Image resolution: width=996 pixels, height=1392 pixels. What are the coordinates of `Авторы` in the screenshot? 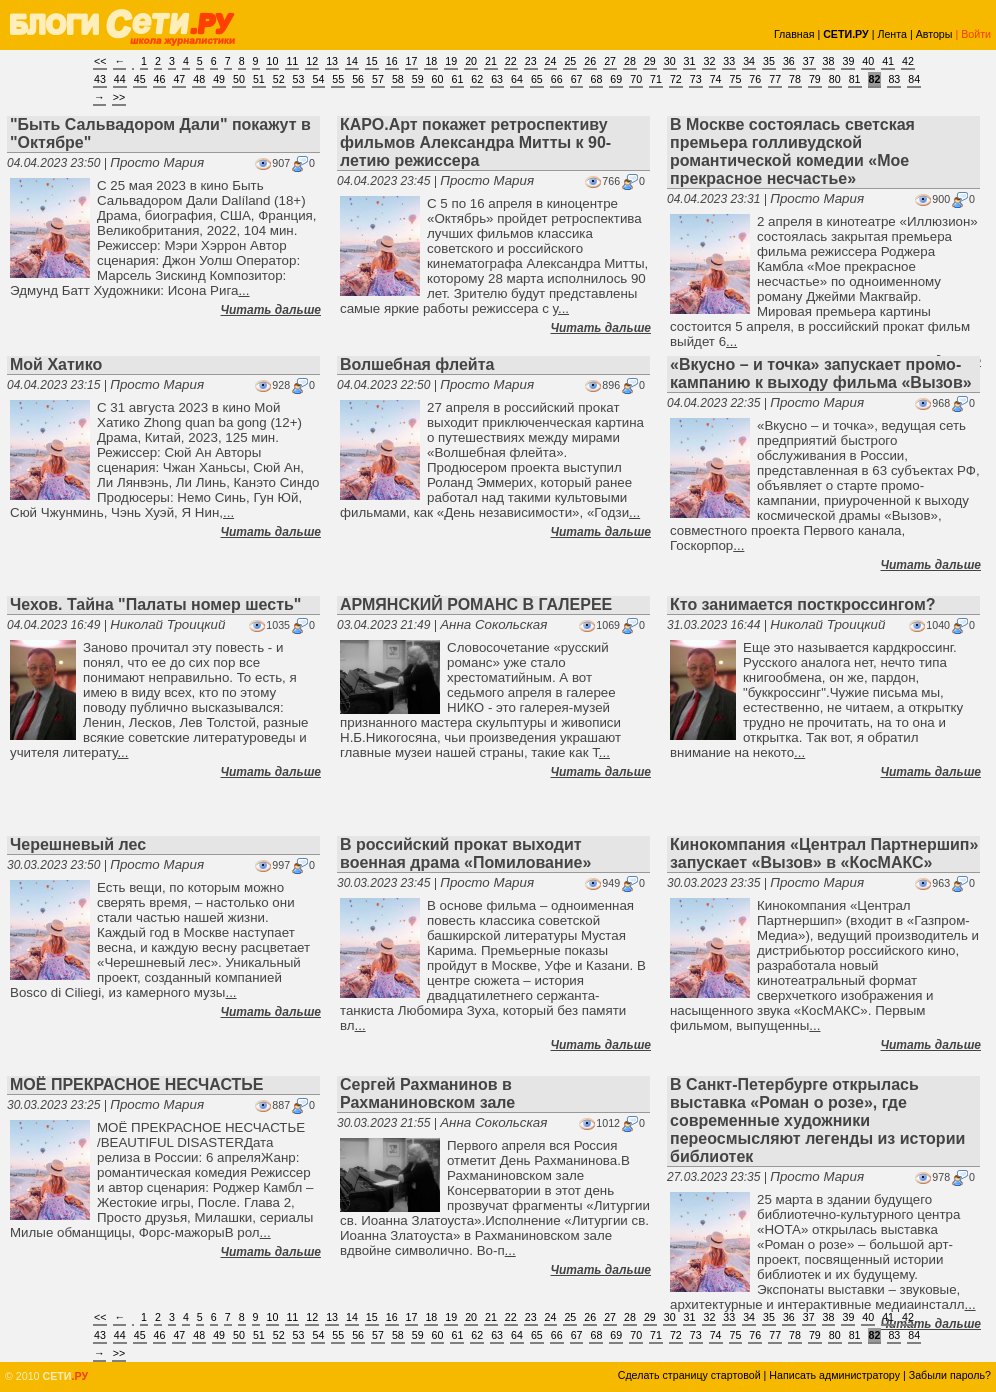 It's located at (934, 34).